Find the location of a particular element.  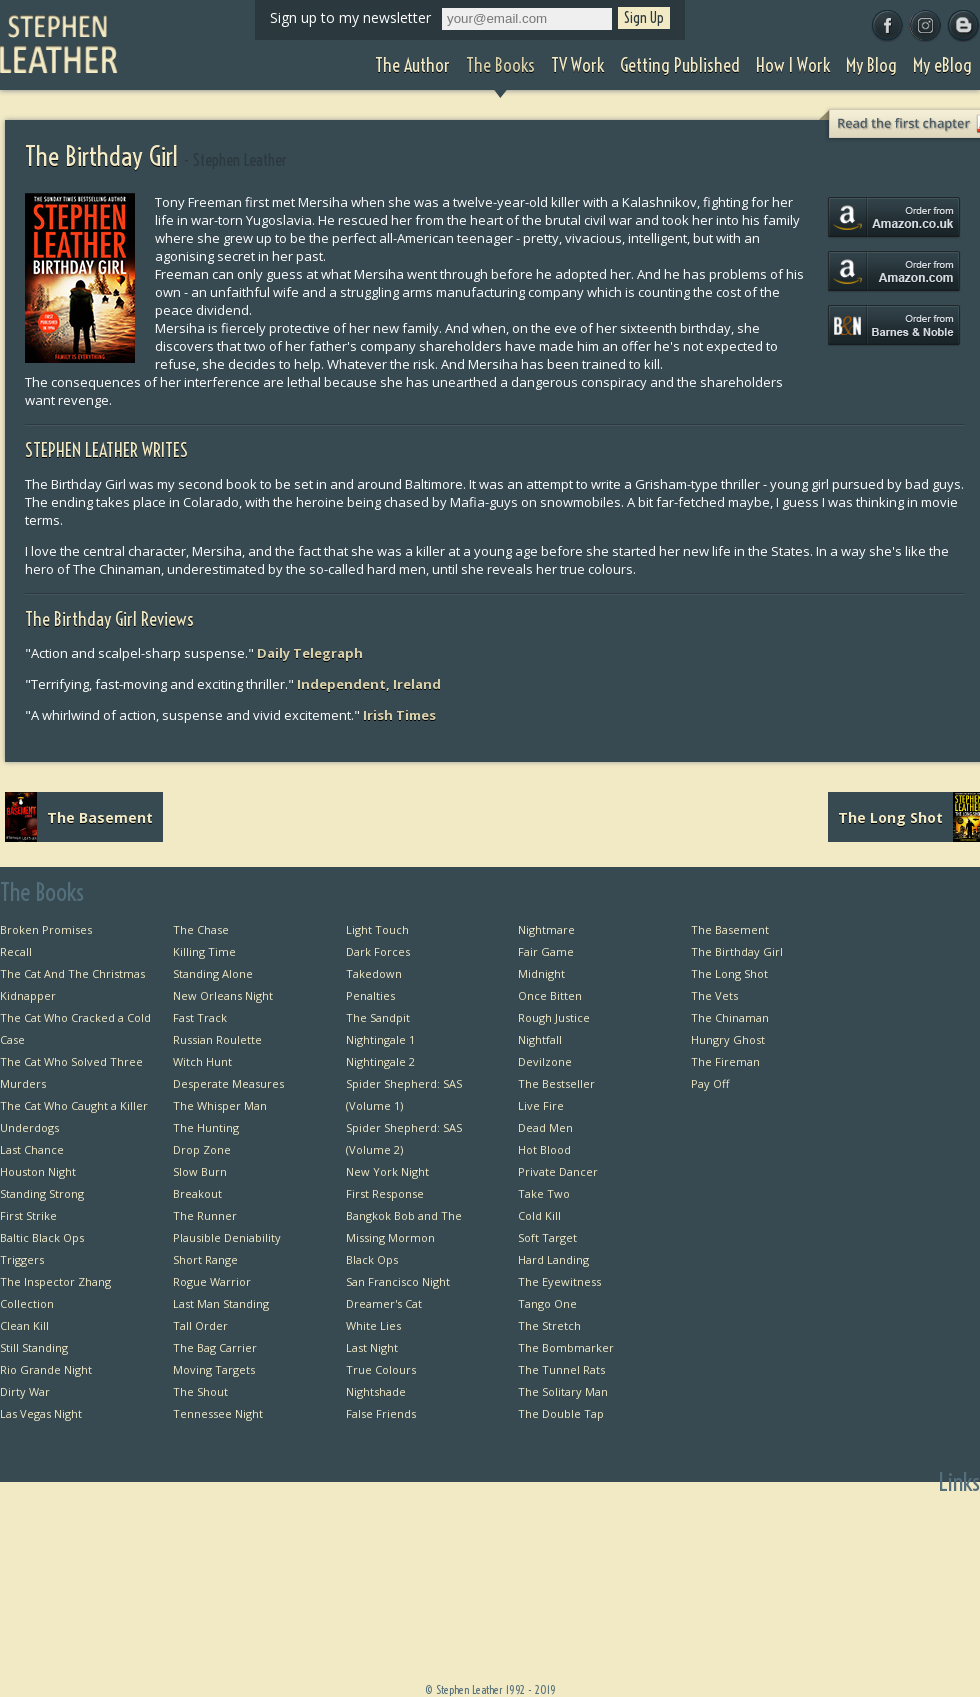

My Blog is located at coordinates (800, 1651).